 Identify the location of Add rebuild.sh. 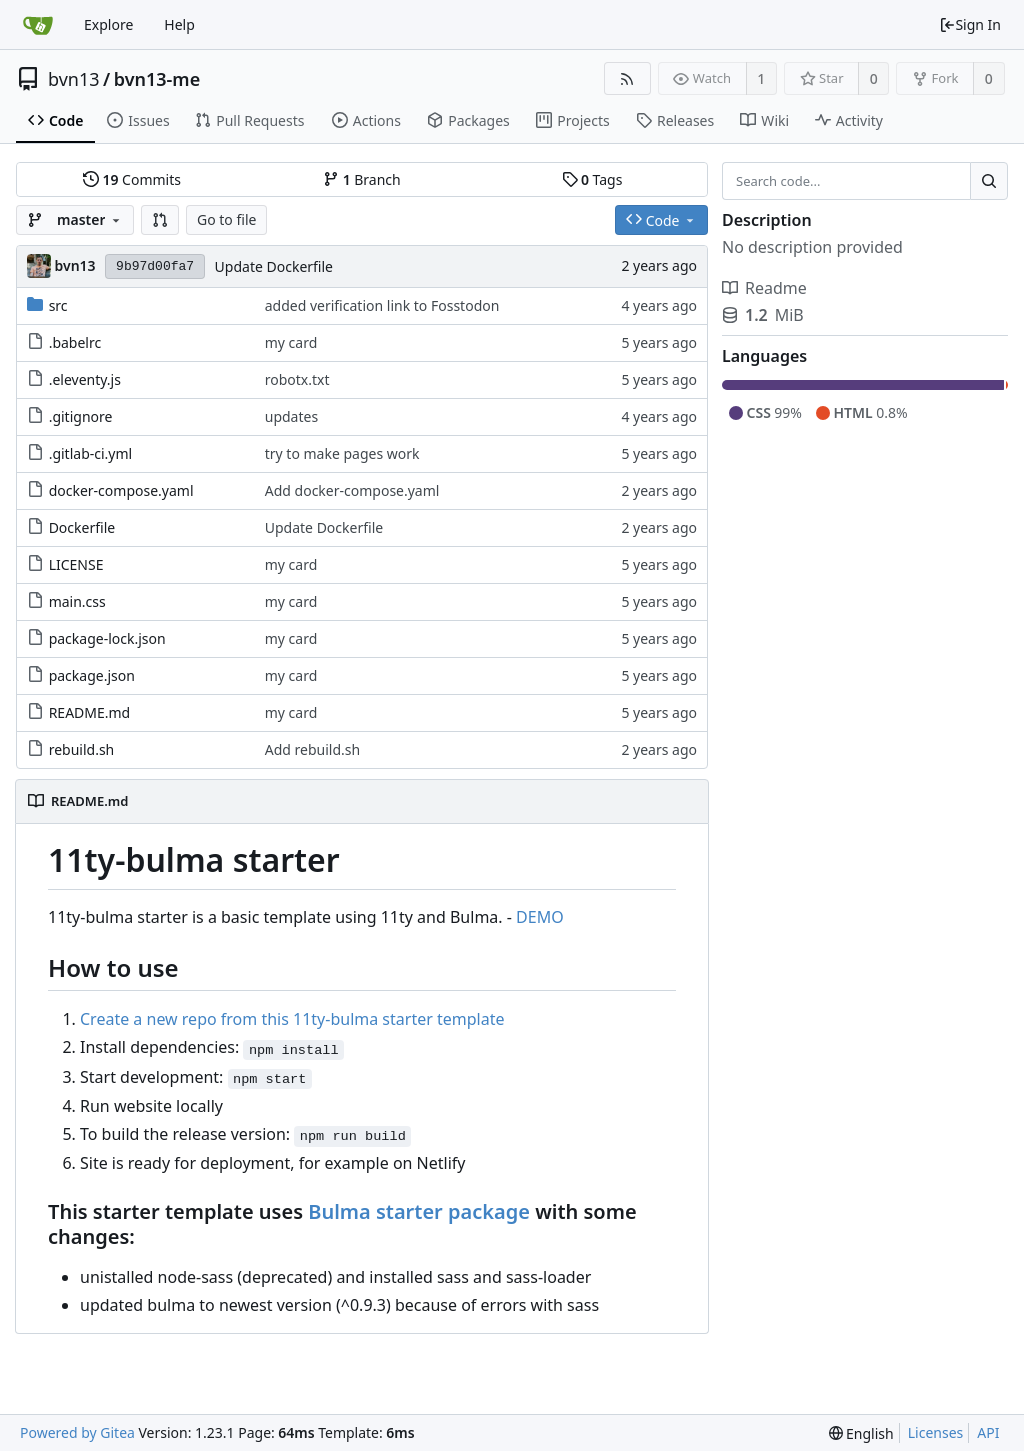
(312, 749).